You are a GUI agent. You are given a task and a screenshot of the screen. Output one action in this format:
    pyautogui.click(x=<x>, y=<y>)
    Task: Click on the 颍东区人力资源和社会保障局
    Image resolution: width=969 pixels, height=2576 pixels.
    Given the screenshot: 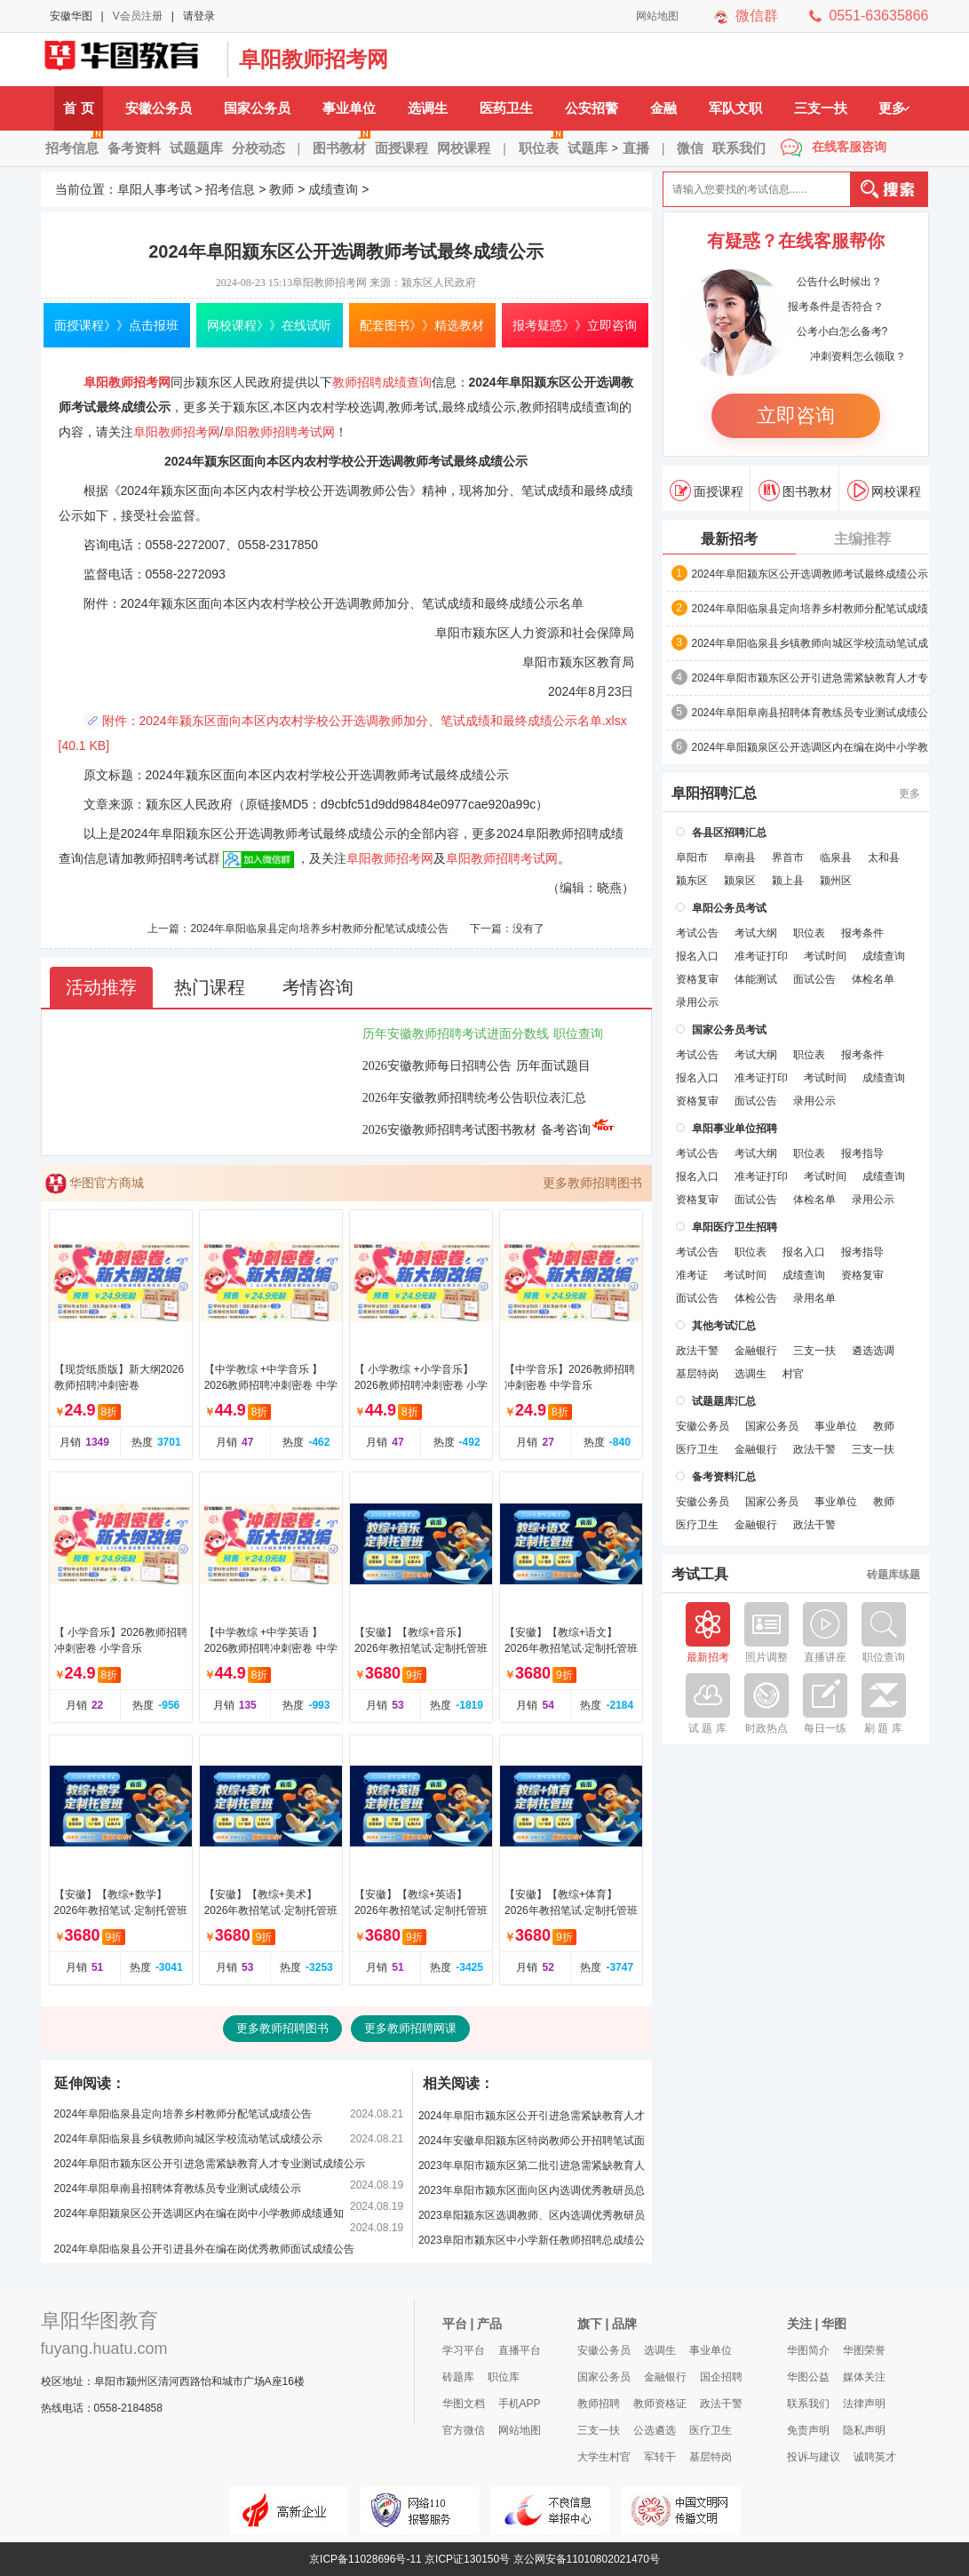 What is the action you would take?
    pyautogui.click(x=553, y=633)
    